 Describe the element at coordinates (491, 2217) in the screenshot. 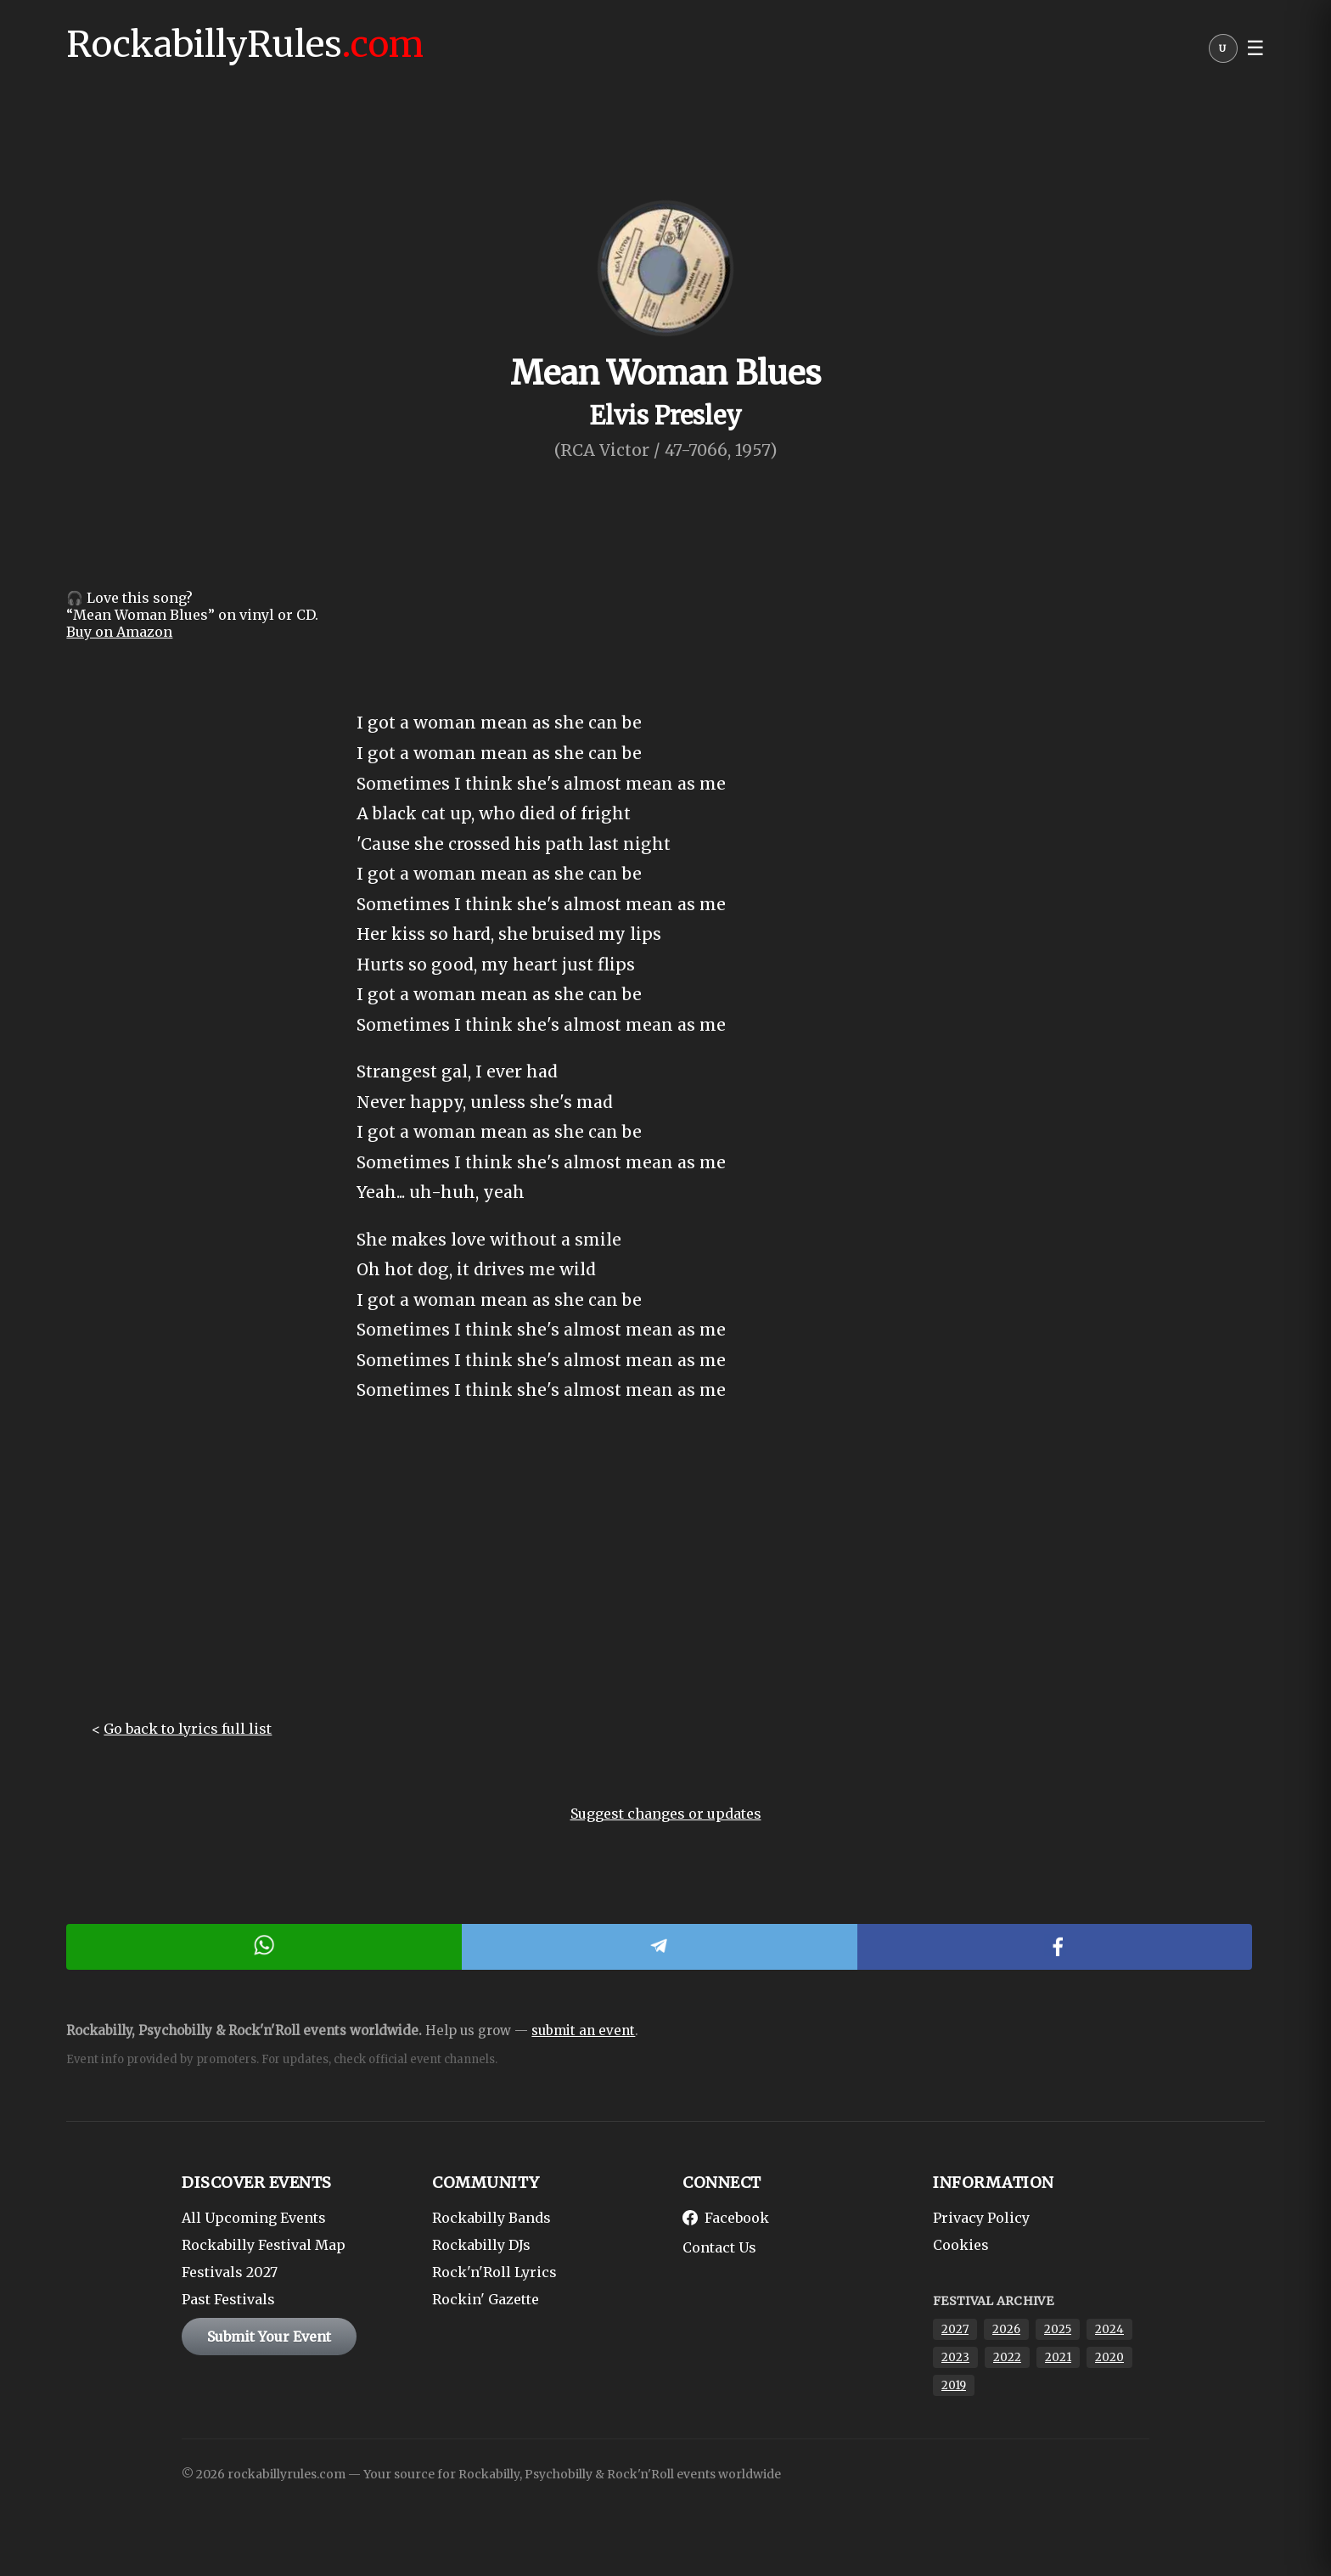

I see `Rockabilly Bands` at that location.